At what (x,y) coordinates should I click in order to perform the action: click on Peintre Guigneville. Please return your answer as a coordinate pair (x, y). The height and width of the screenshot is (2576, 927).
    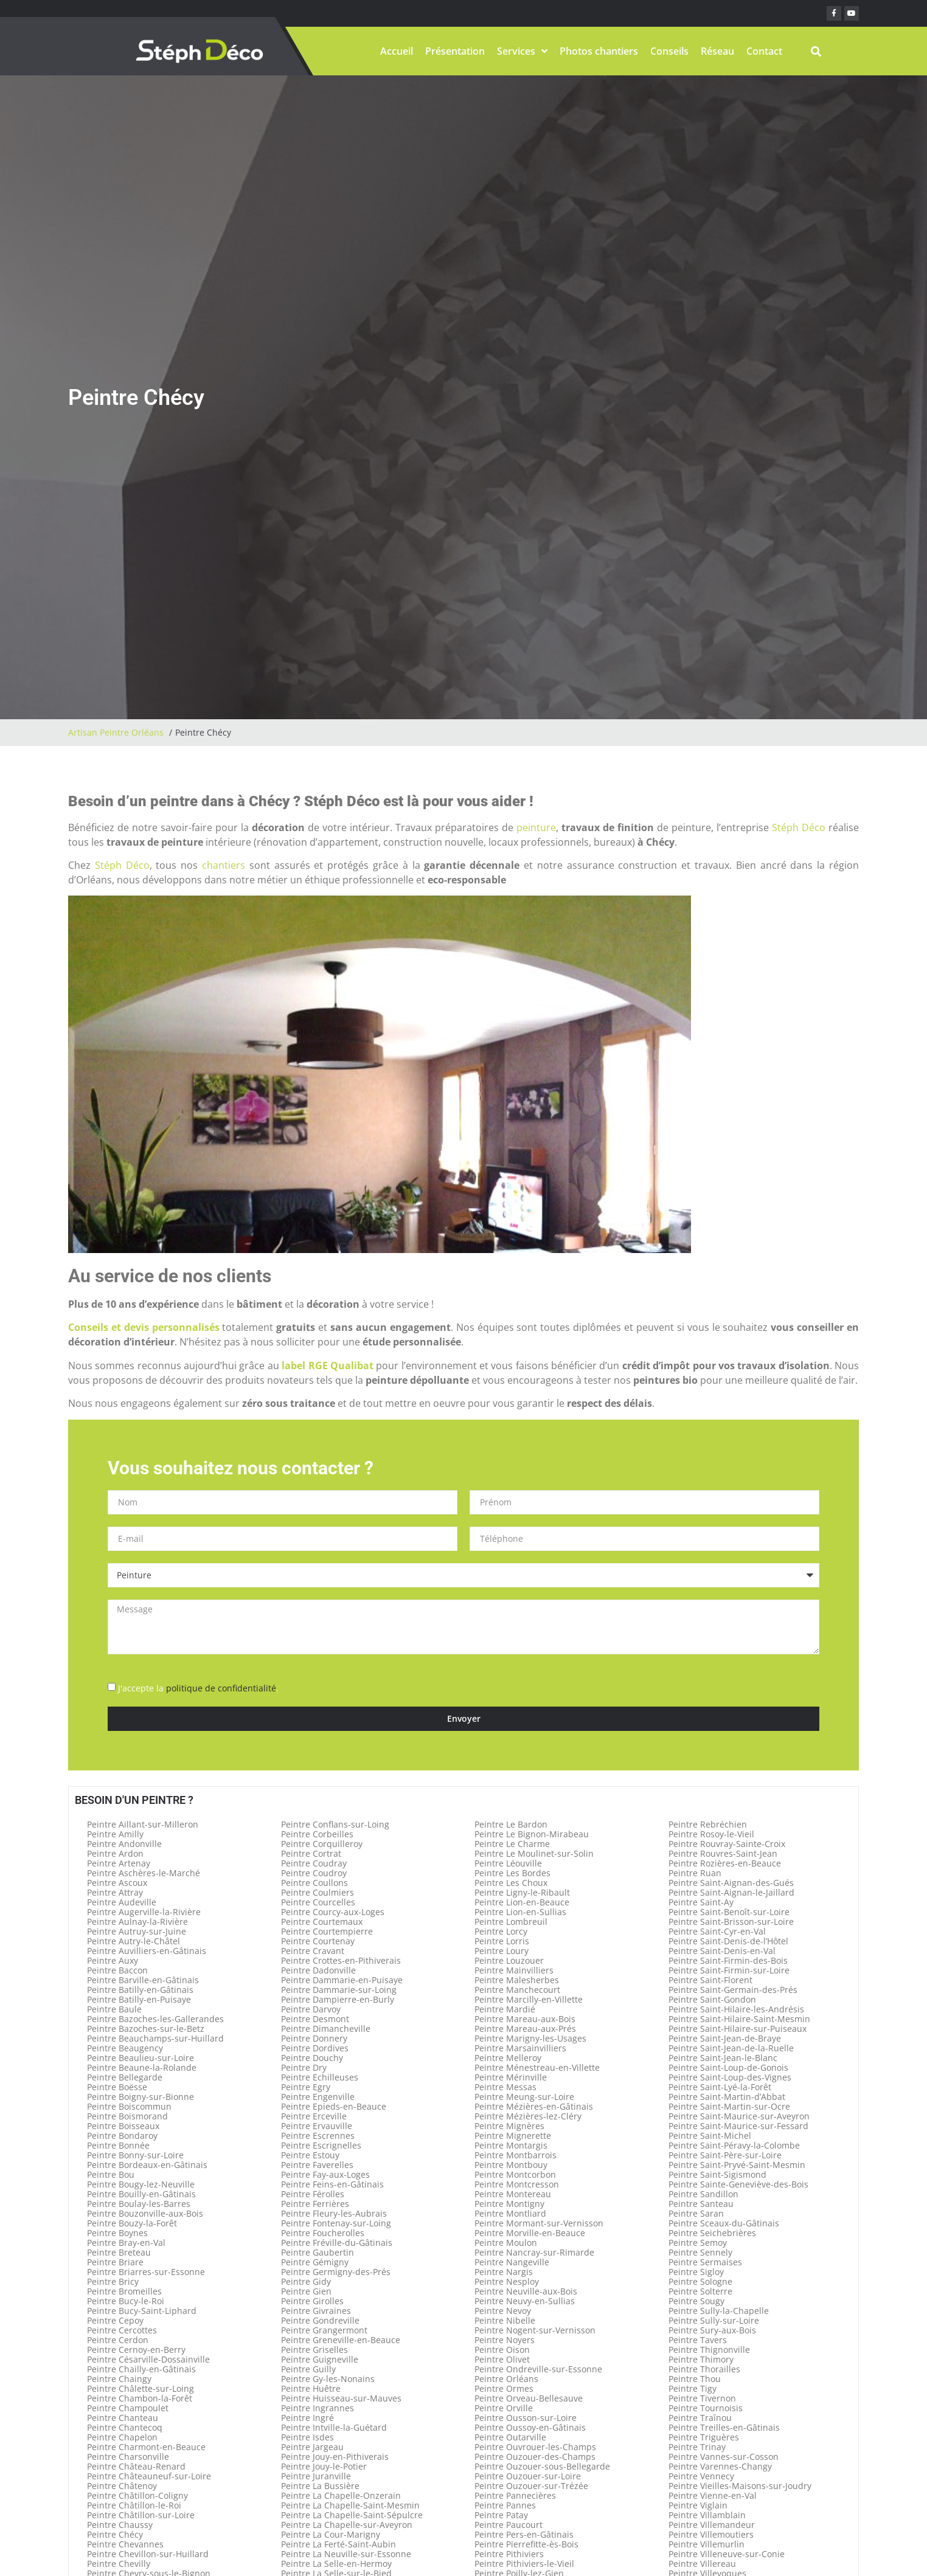
    Looking at the image, I should click on (319, 2359).